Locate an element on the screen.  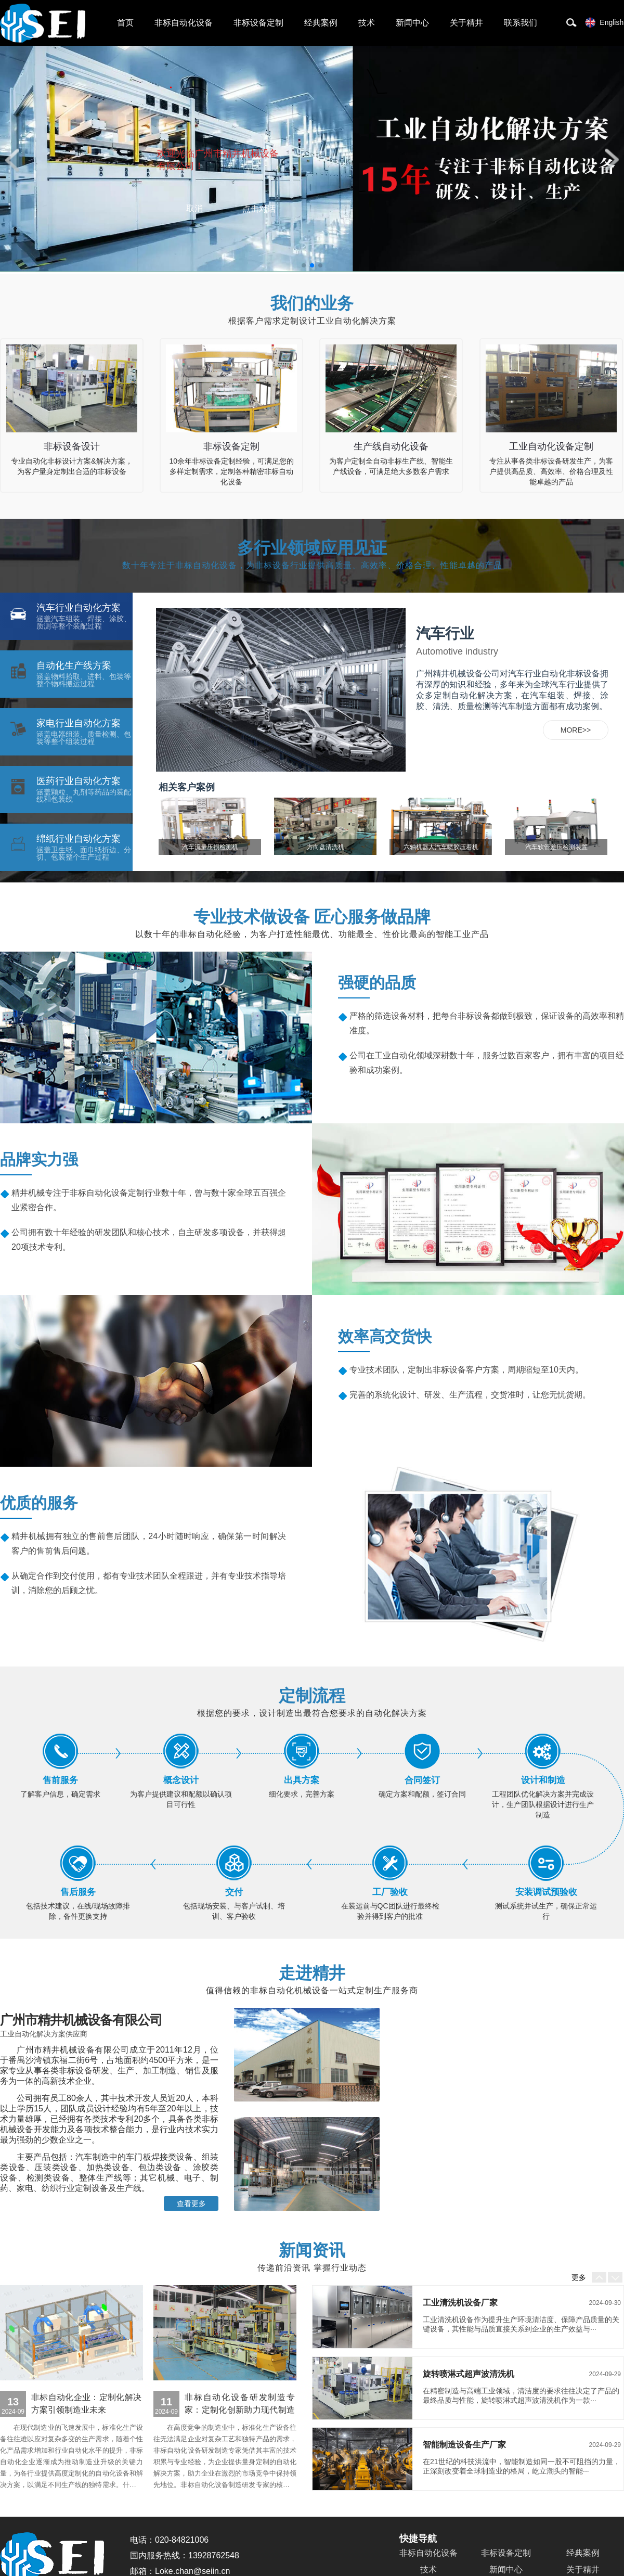
汽车流量压损检测机 is located at coordinates (210, 847).